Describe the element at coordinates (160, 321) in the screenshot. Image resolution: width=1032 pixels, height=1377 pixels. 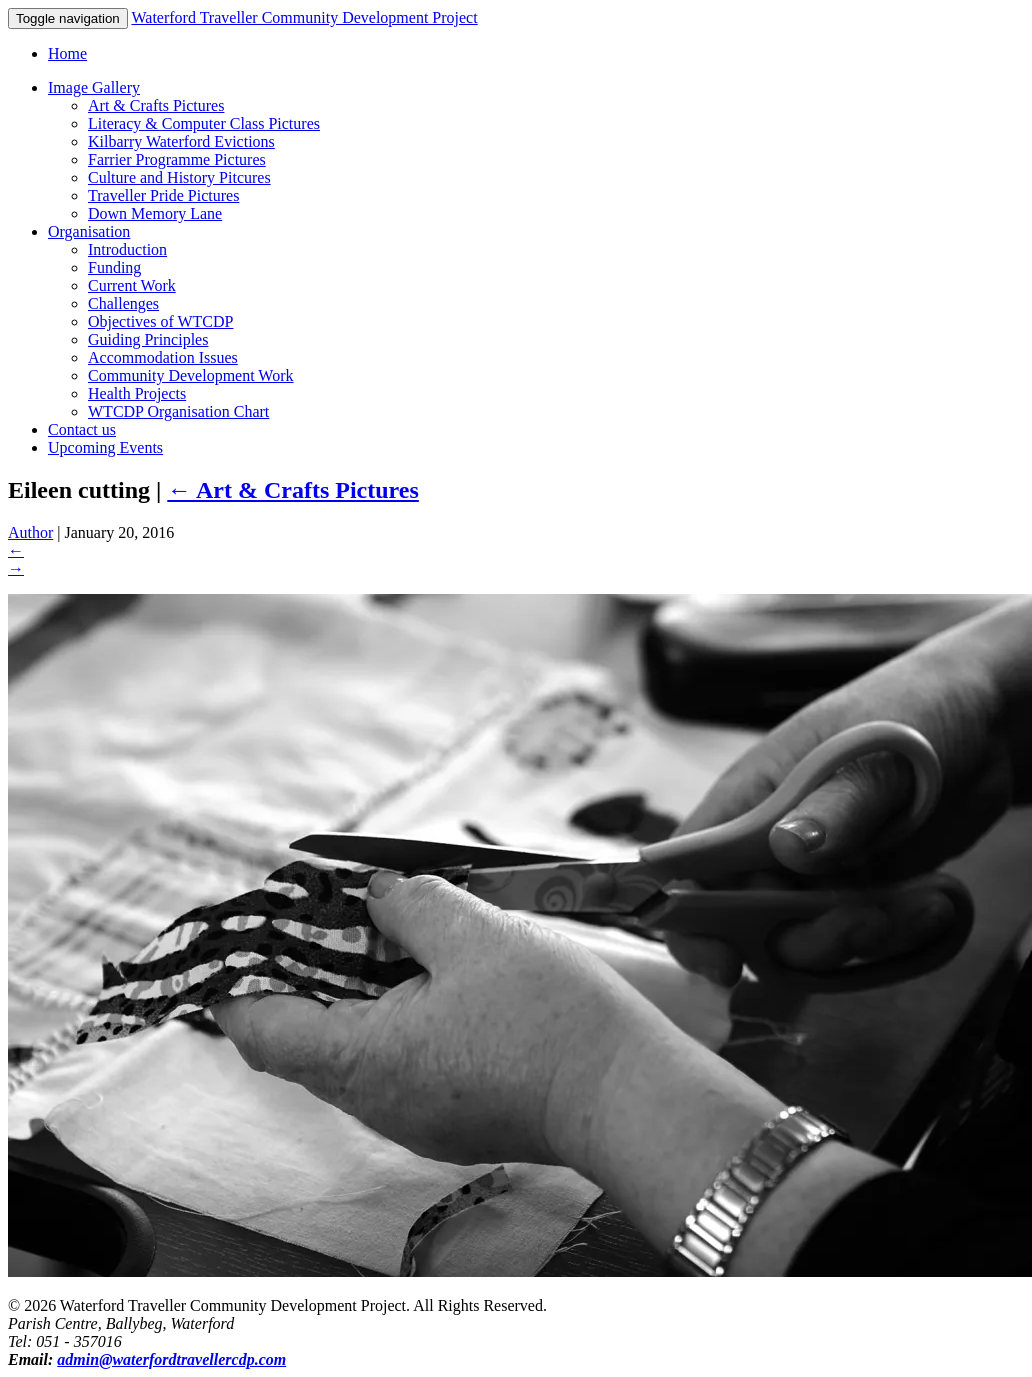
I see `Objectives of WTCDP` at that location.